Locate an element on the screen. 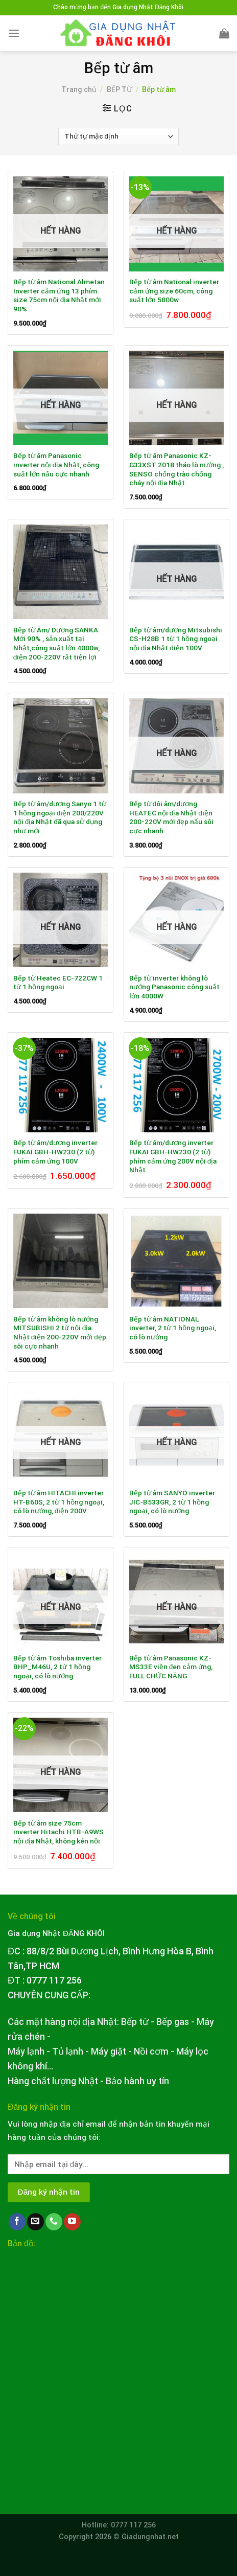 Image resolution: width=237 pixels, height=2576 pixels. Trang chủ is located at coordinates (79, 89).